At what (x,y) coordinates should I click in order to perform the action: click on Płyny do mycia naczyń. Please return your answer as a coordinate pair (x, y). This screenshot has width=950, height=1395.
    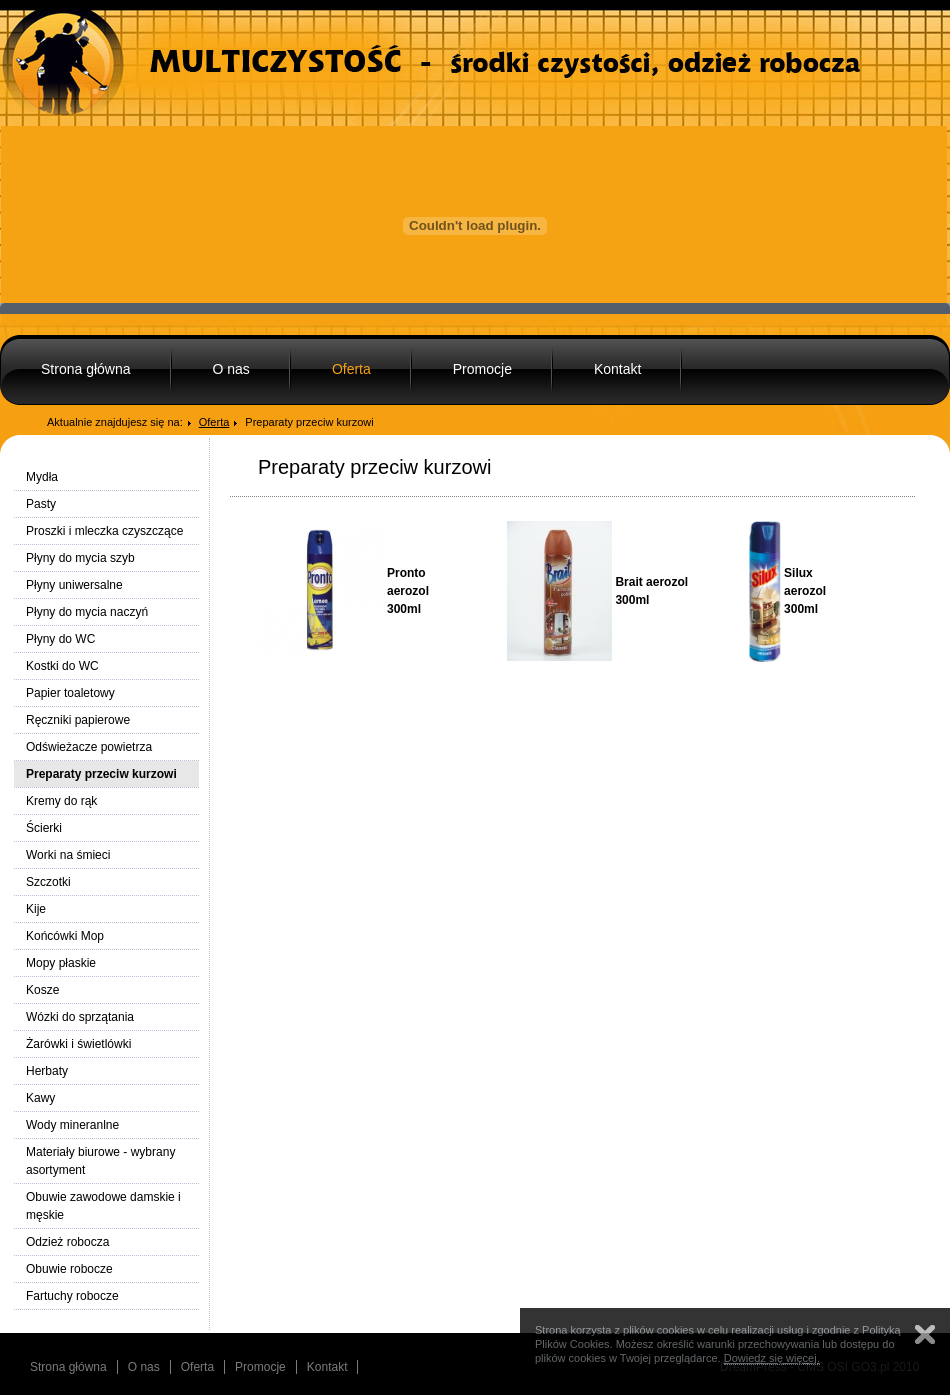
    Looking at the image, I should click on (87, 612).